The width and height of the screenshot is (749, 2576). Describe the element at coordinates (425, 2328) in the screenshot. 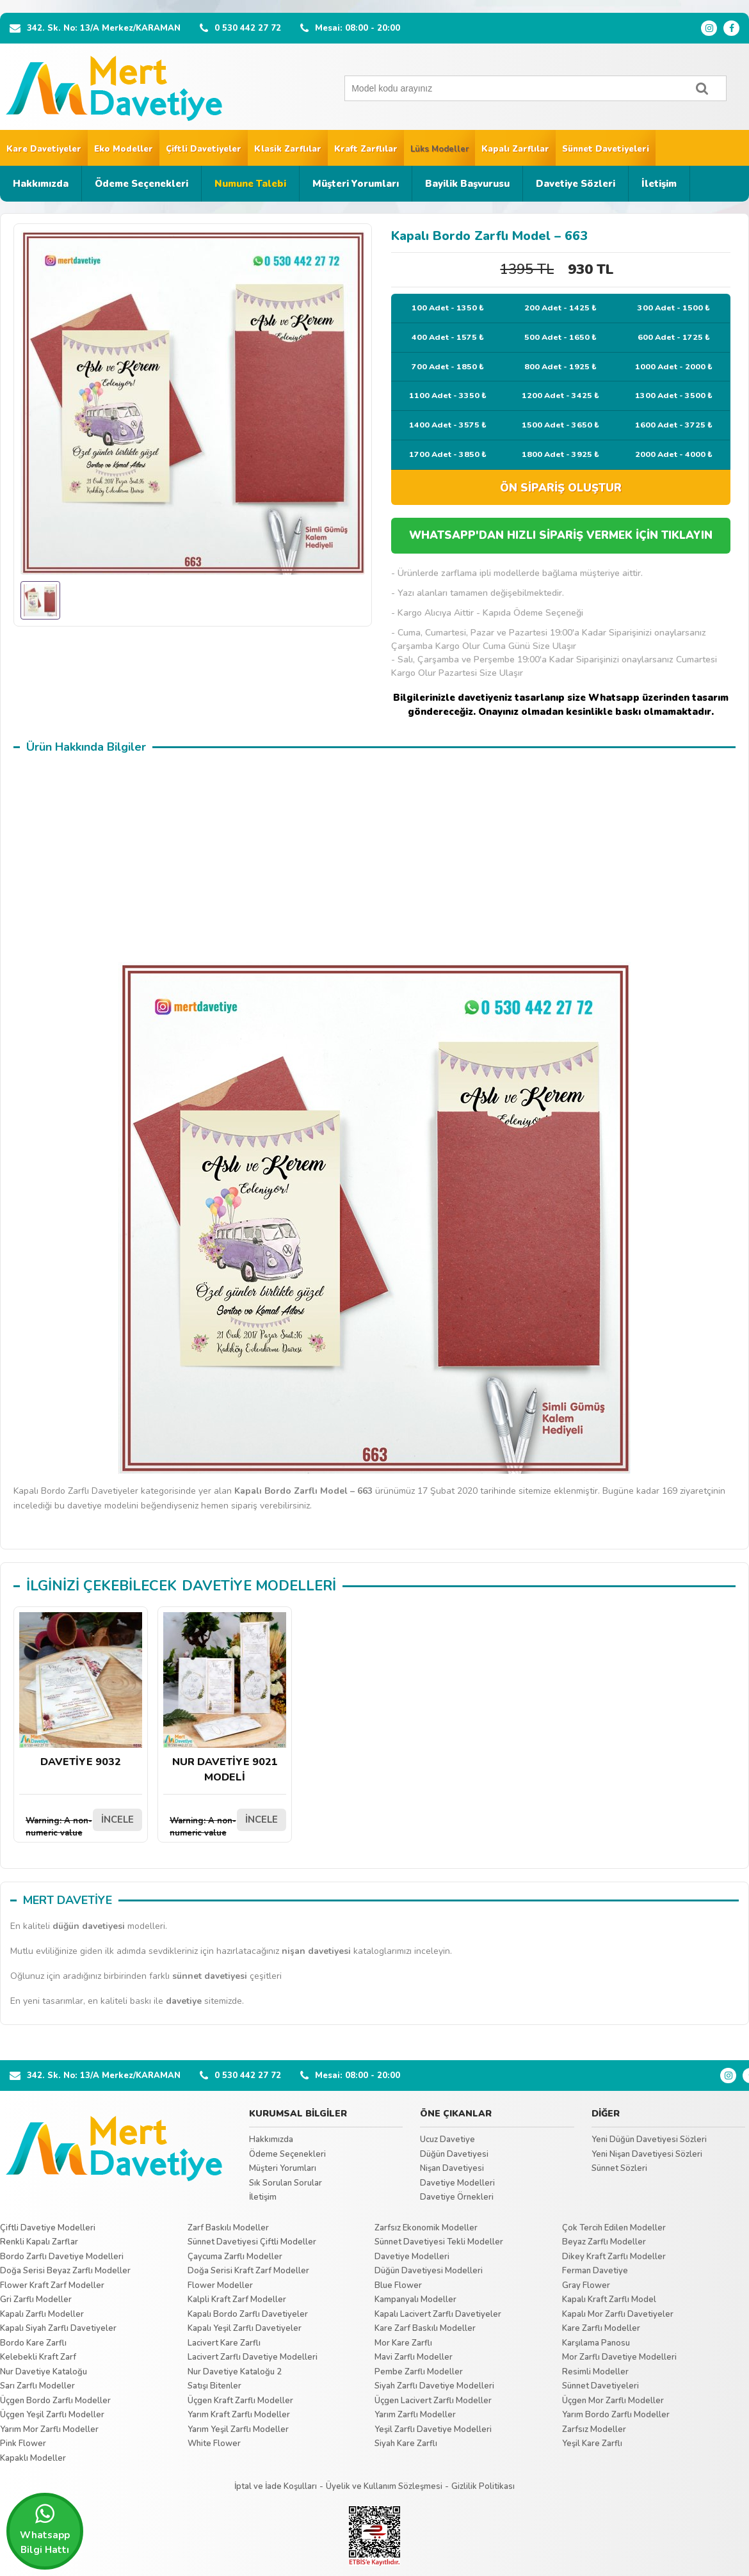

I see `Kare Zarf Baskılı Modeller` at that location.